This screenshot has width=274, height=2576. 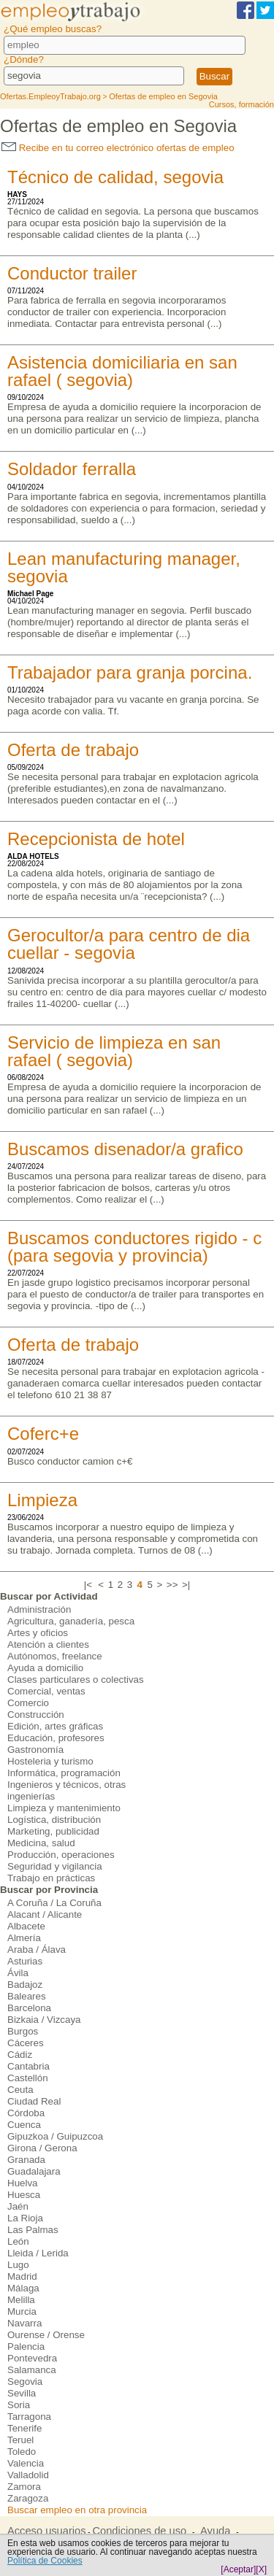 I want to click on Girona / Gerona, so click(x=42, y=2148).